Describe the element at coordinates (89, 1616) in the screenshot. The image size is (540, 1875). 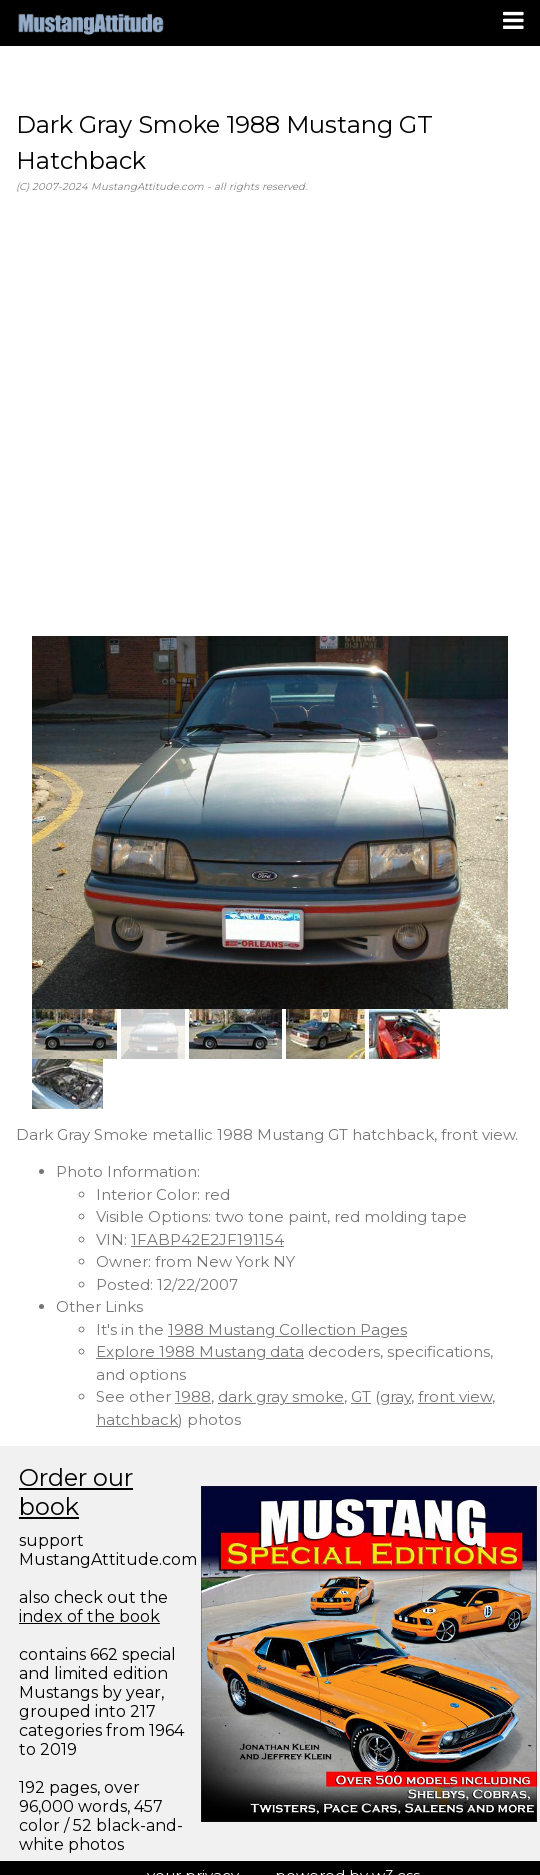
I see `index of the book` at that location.